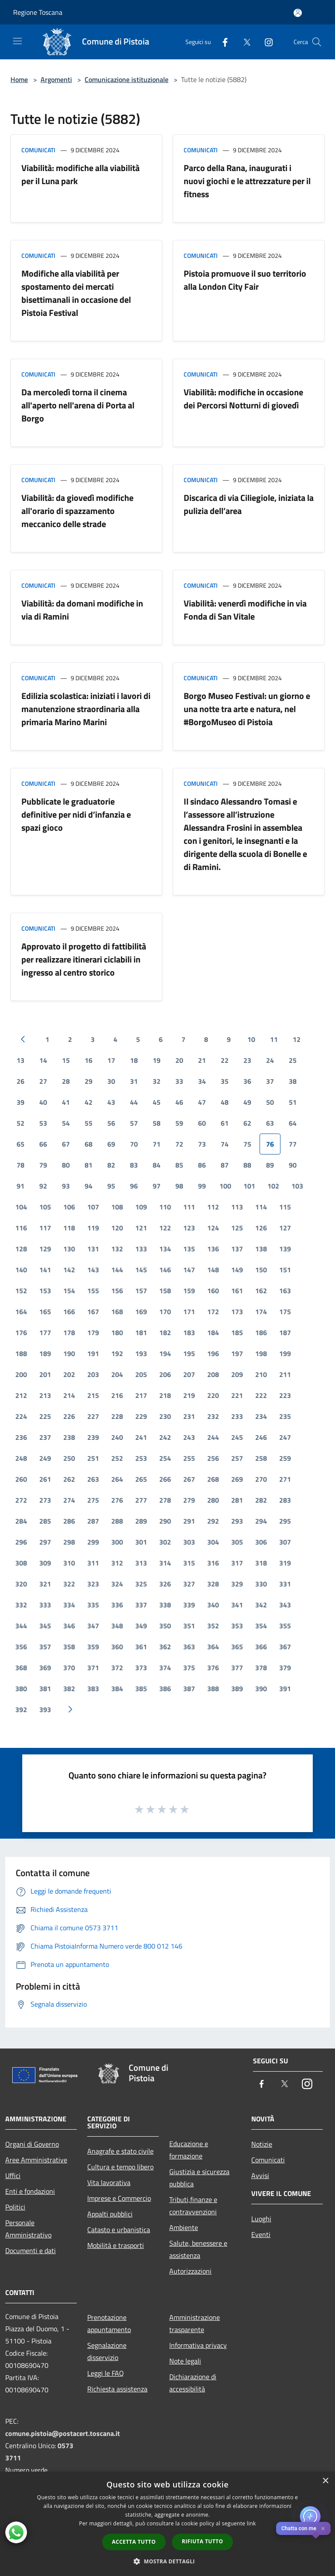  What do you see at coordinates (117, 1437) in the screenshot?
I see `240` at bounding box center [117, 1437].